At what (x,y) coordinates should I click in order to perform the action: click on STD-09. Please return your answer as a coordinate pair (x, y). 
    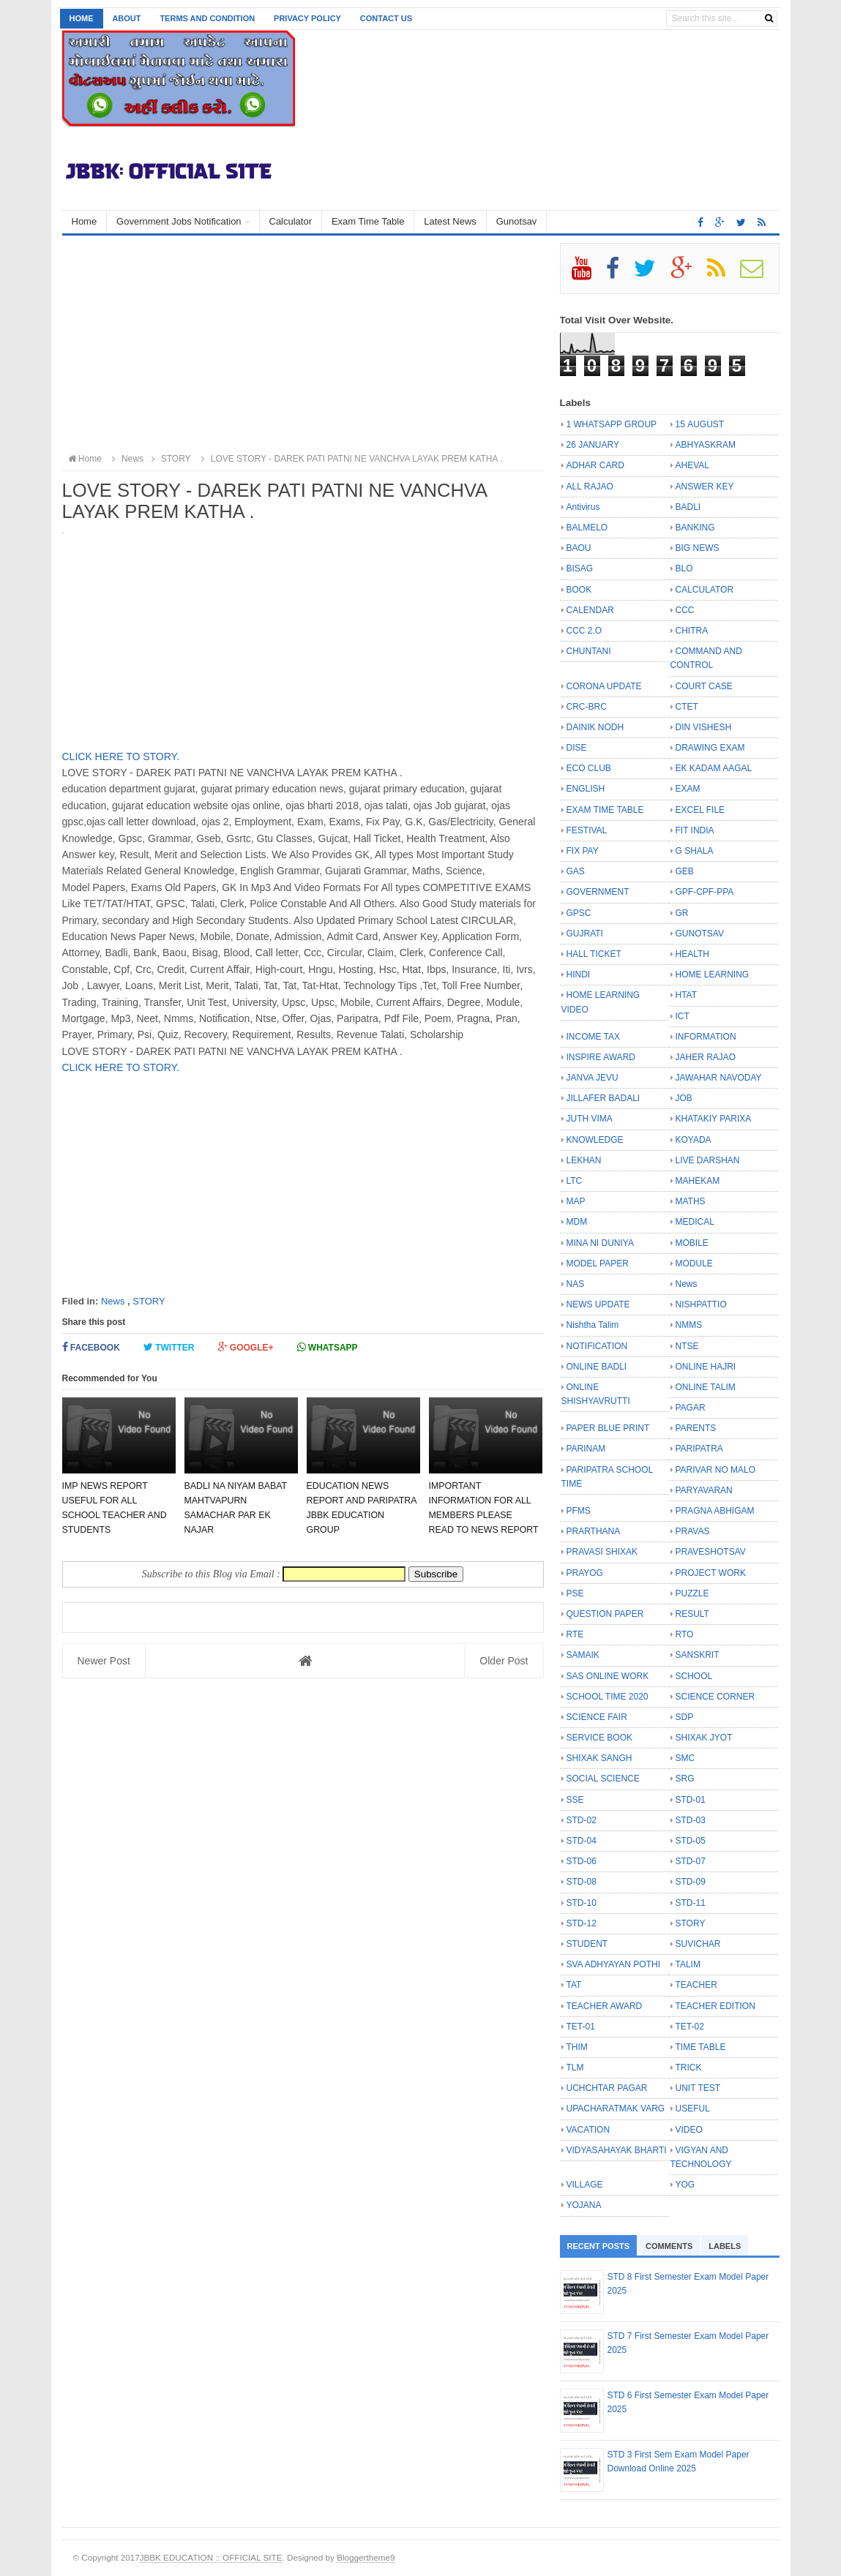
    Looking at the image, I should click on (691, 1882).